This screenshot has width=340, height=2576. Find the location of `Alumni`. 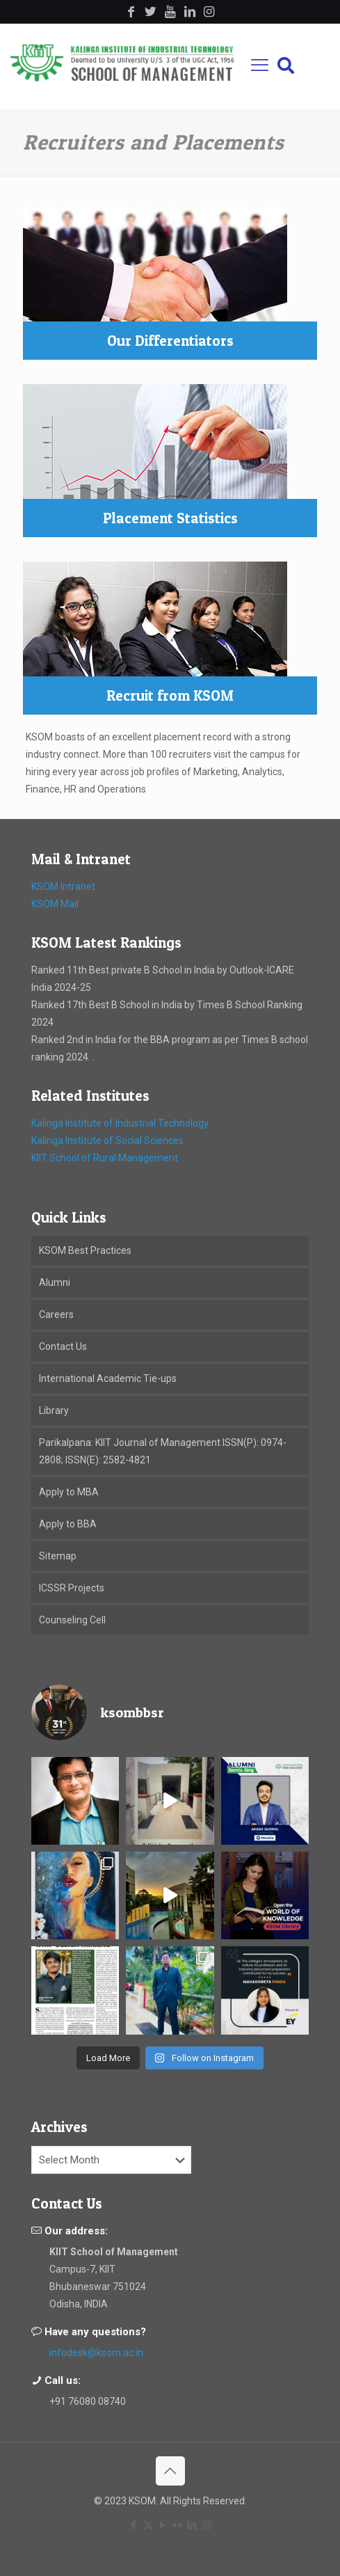

Alumni is located at coordinates (54, 1282).